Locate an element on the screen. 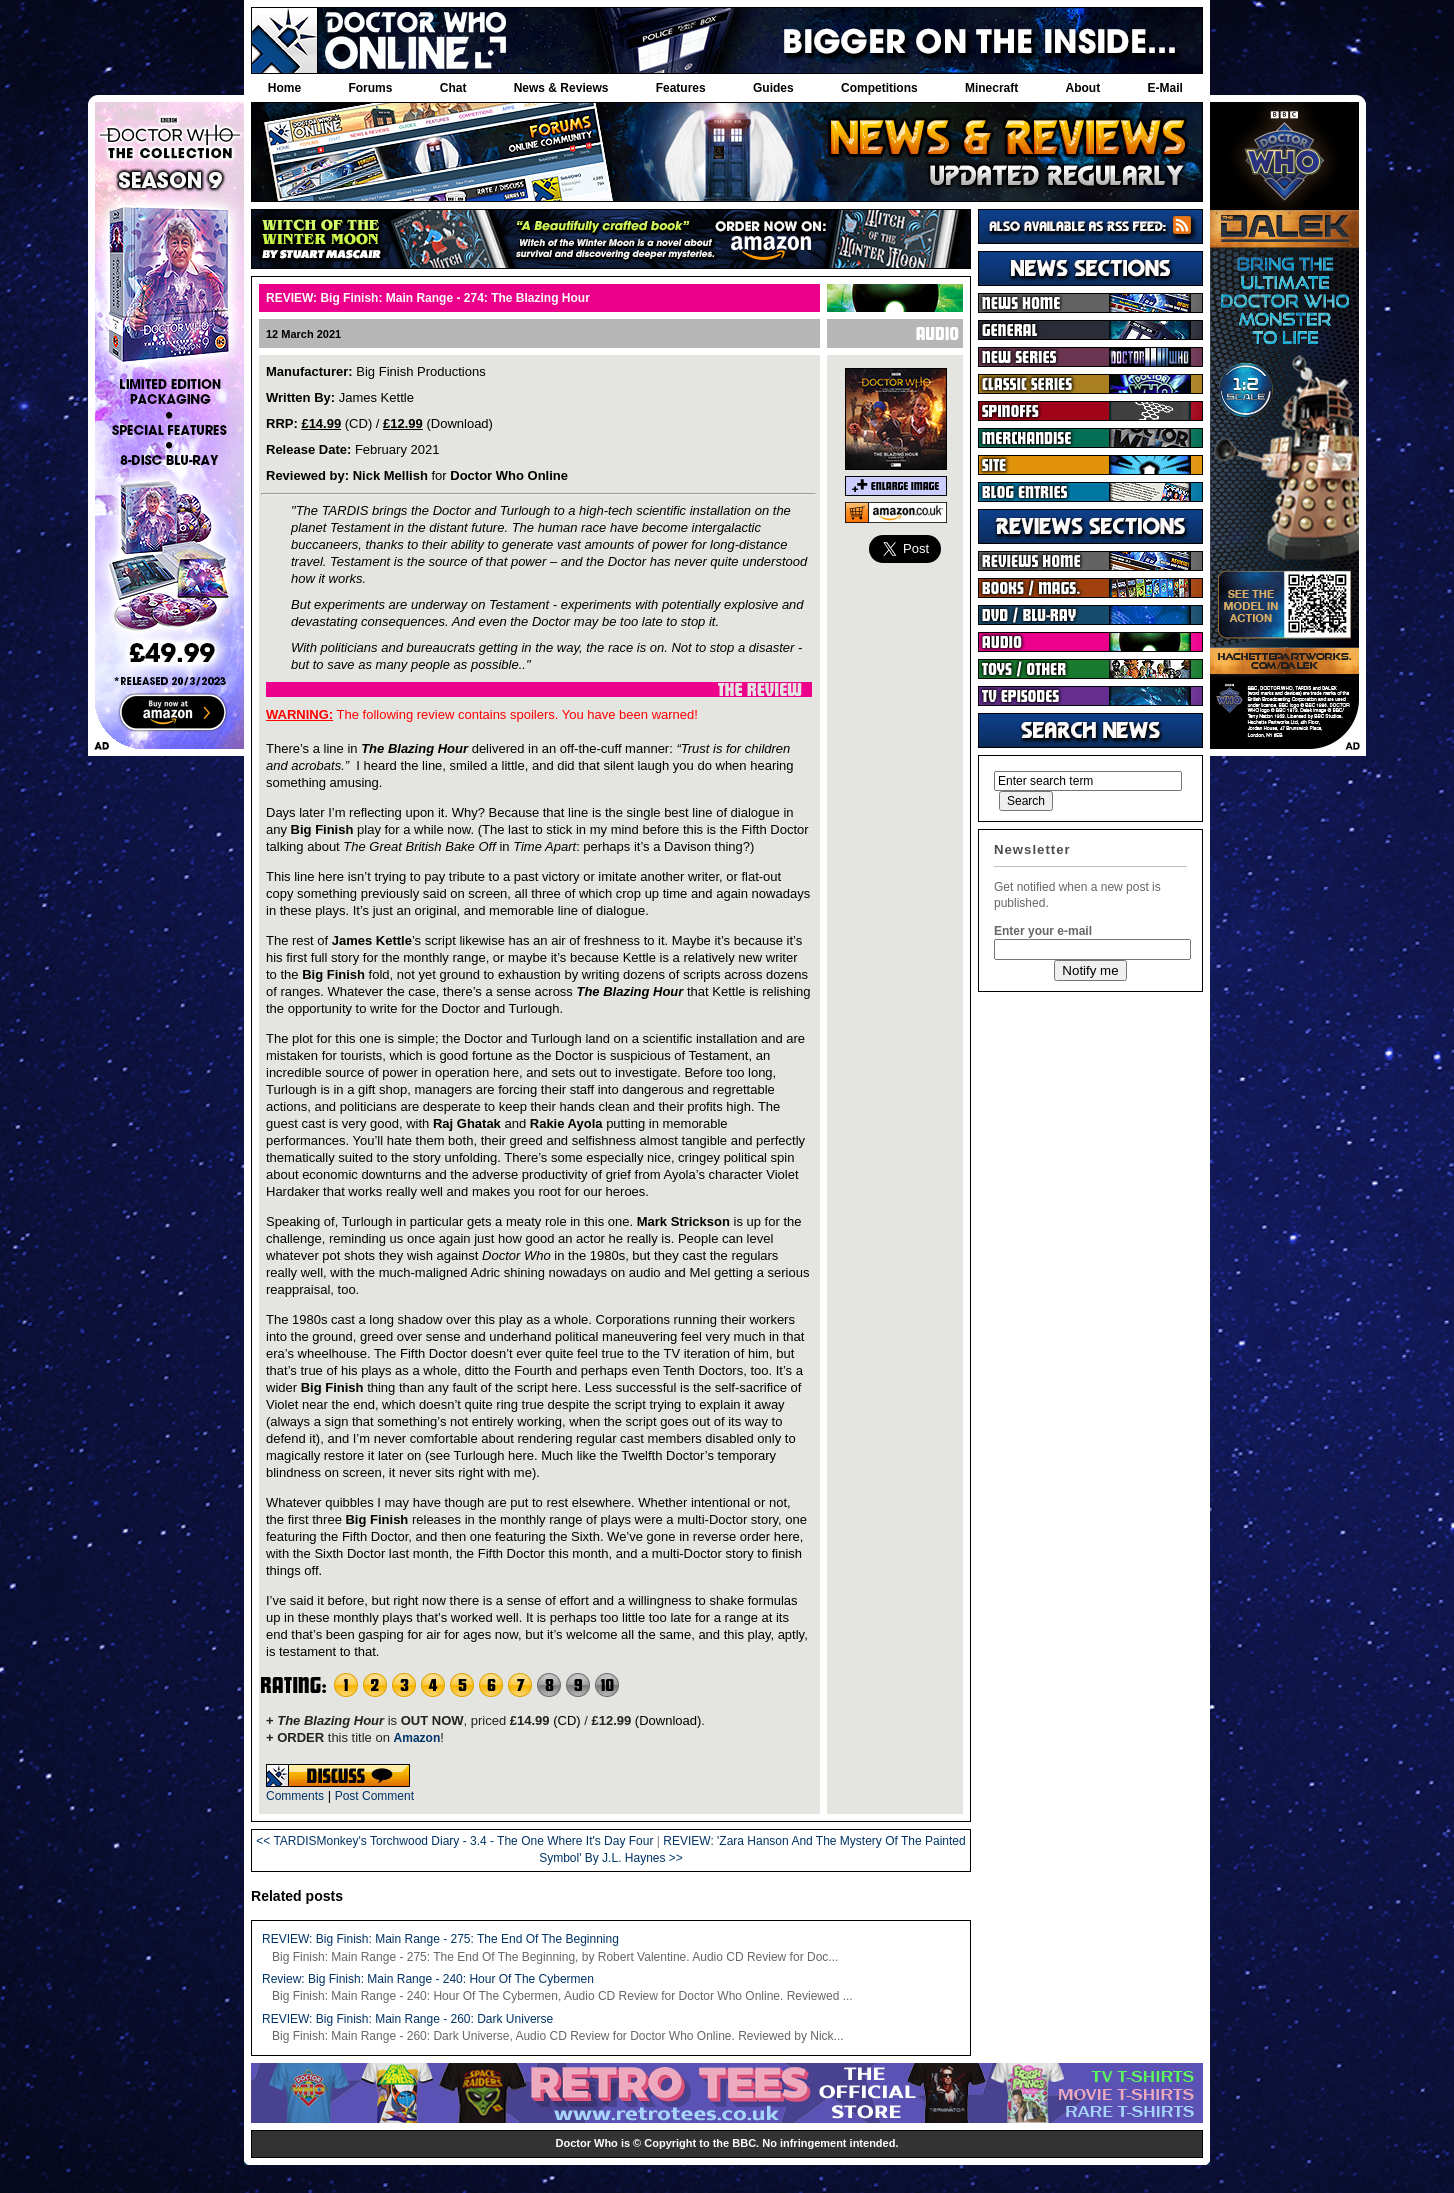  Home is located at coordinates (284, 88).